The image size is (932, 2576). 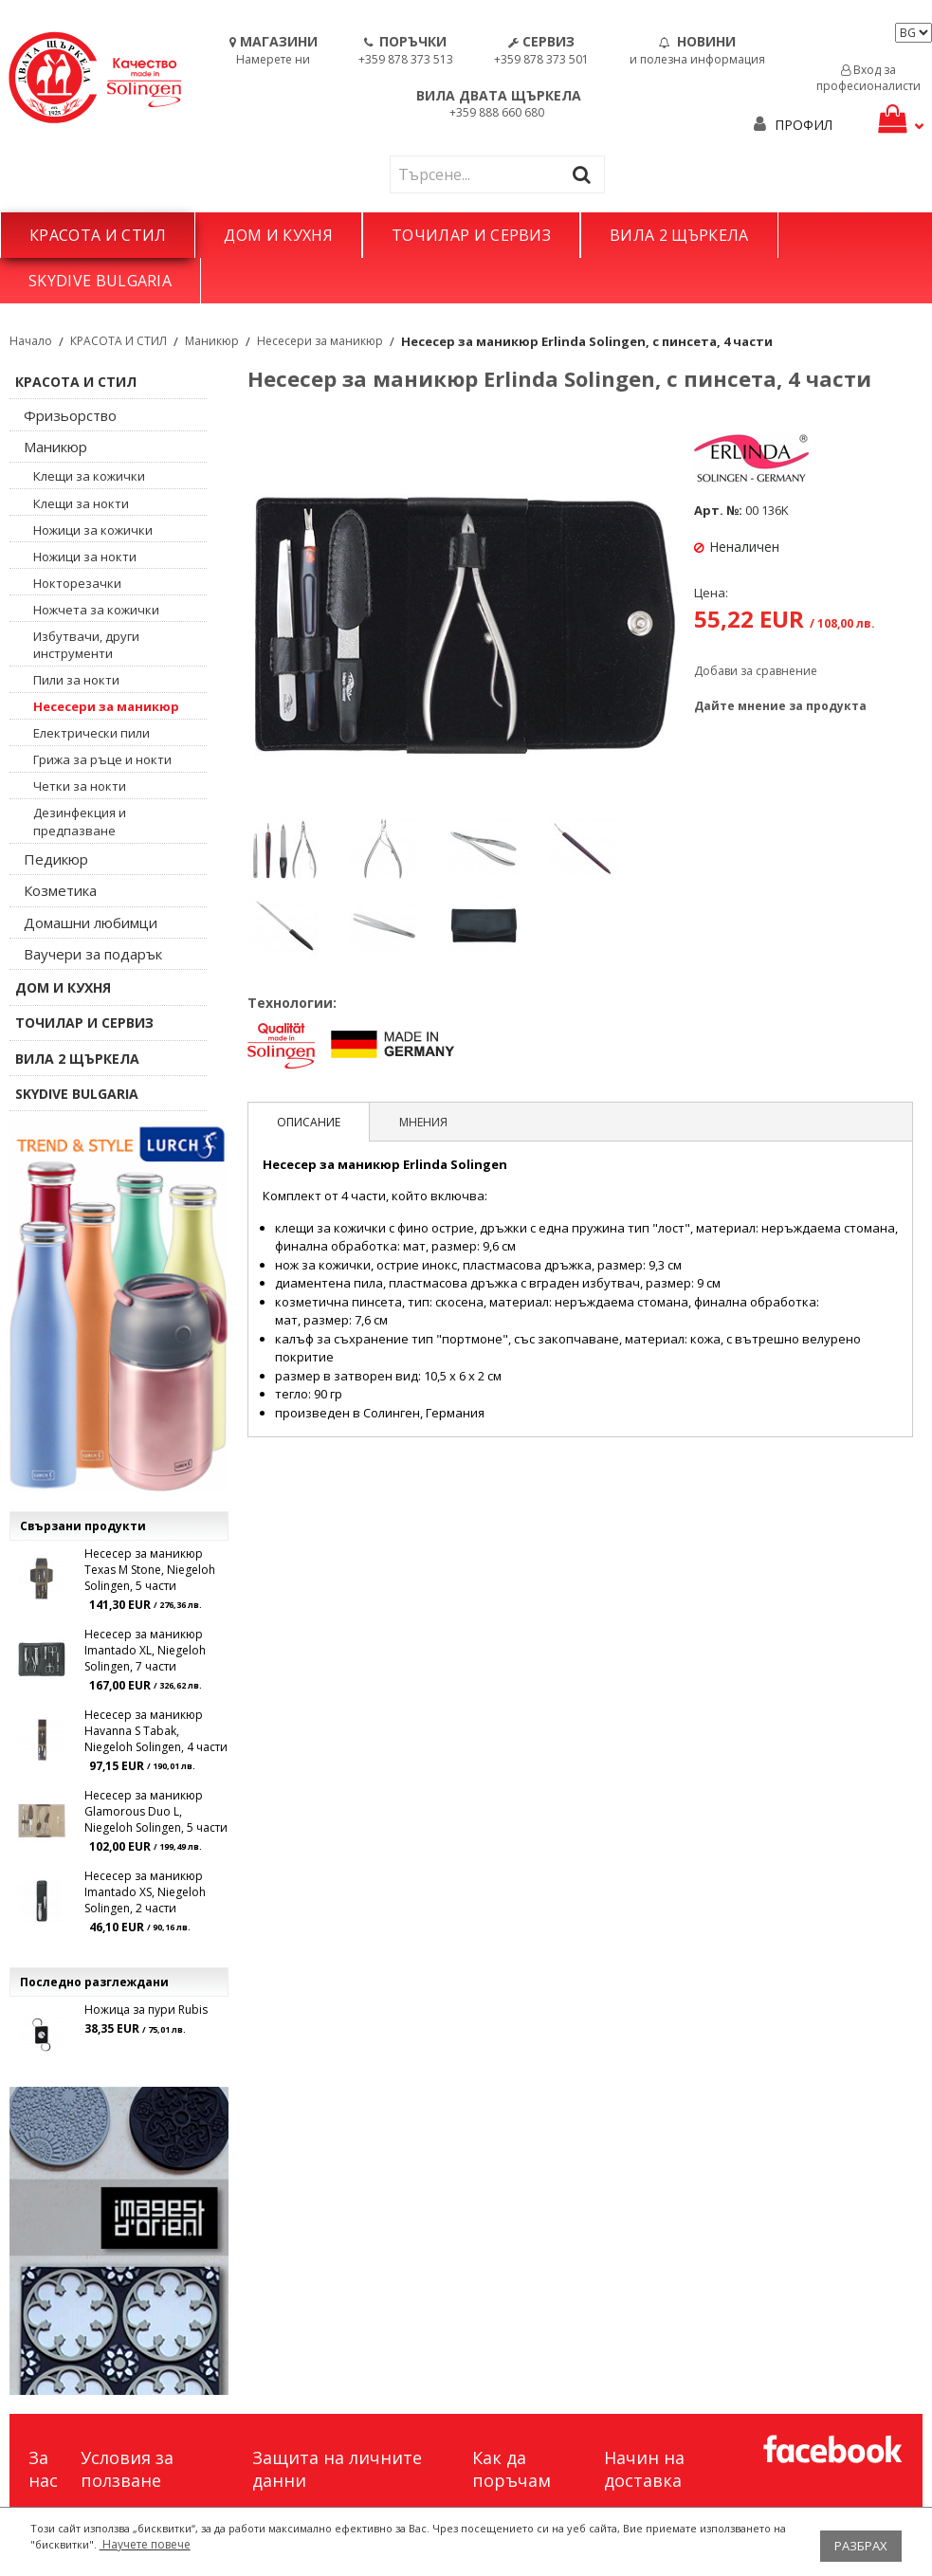 I want to click on Маникюр, so click(x=212, y=341).